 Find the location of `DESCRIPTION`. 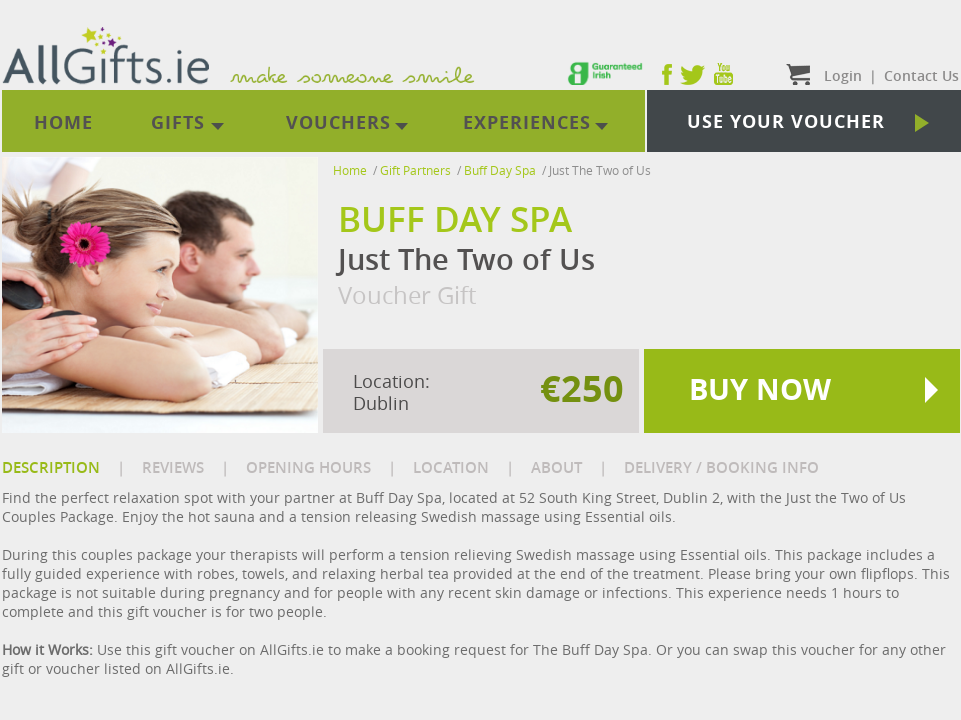

DESCRIPTION is located at coordinates (51, 467).